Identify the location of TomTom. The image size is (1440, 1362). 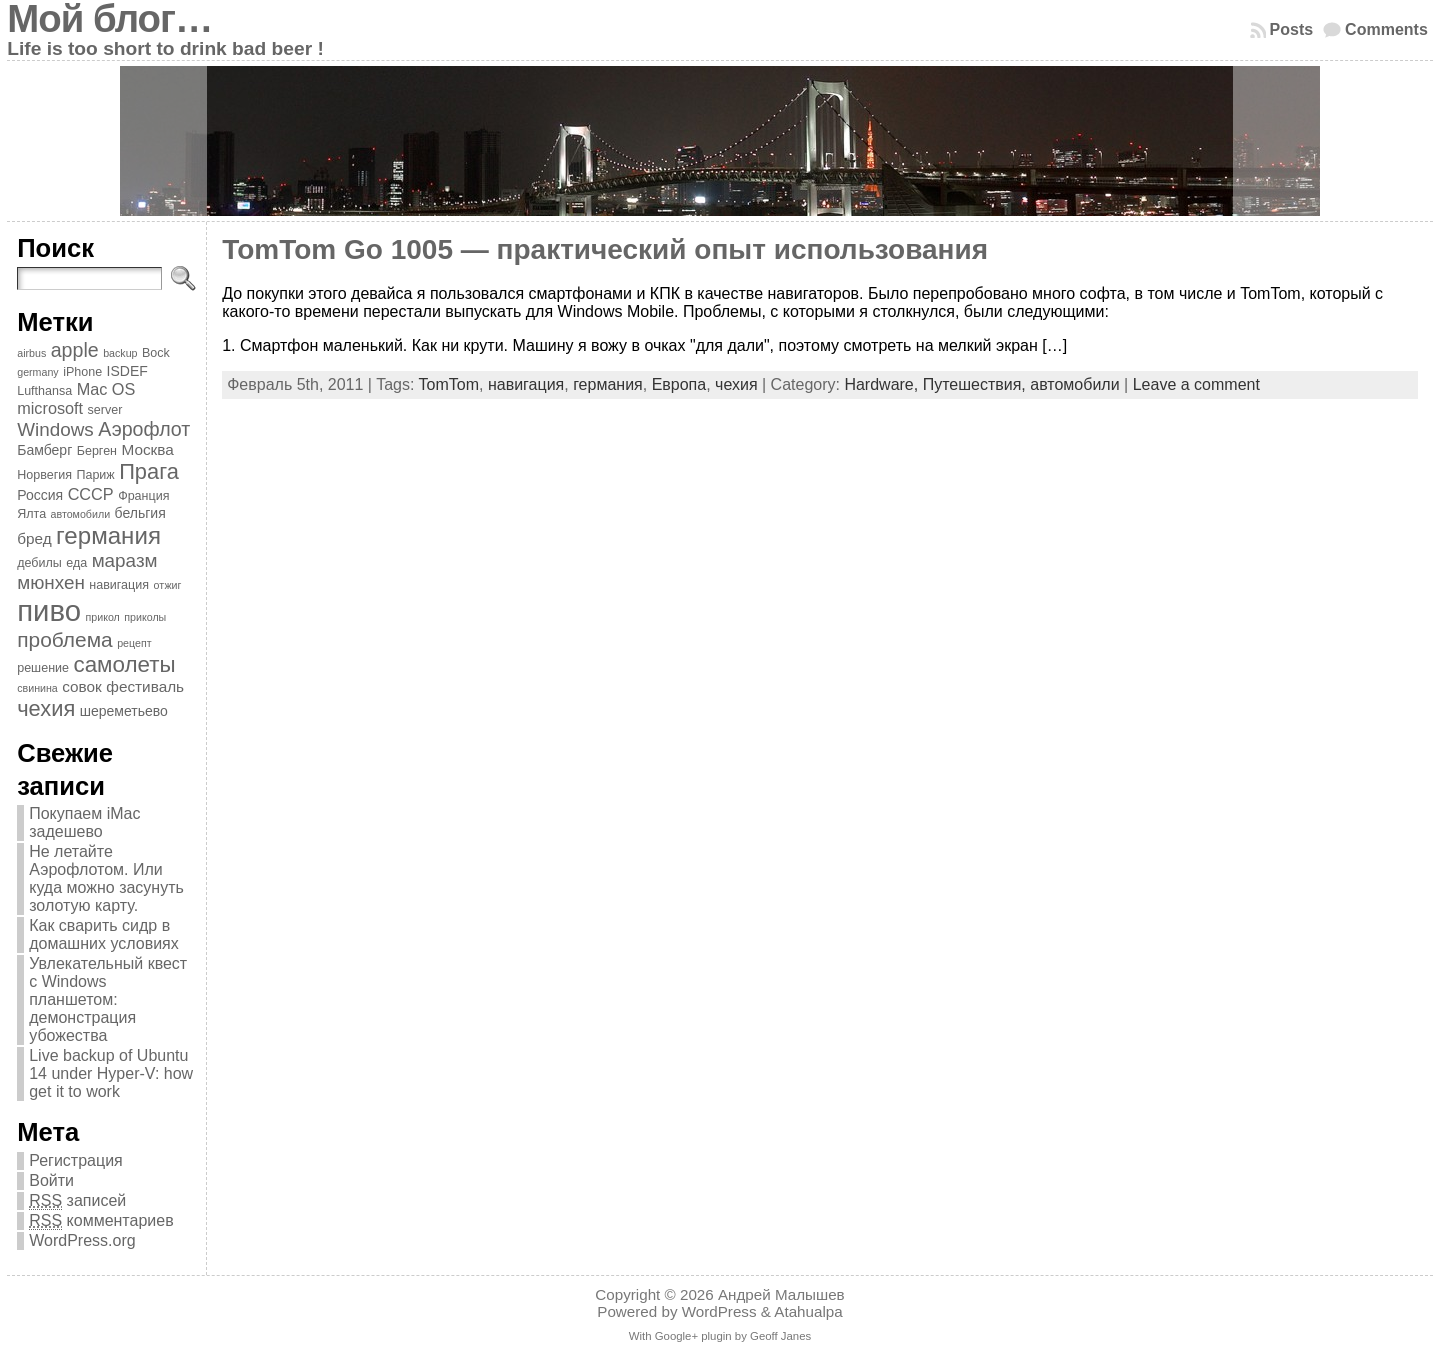
(449, 384).